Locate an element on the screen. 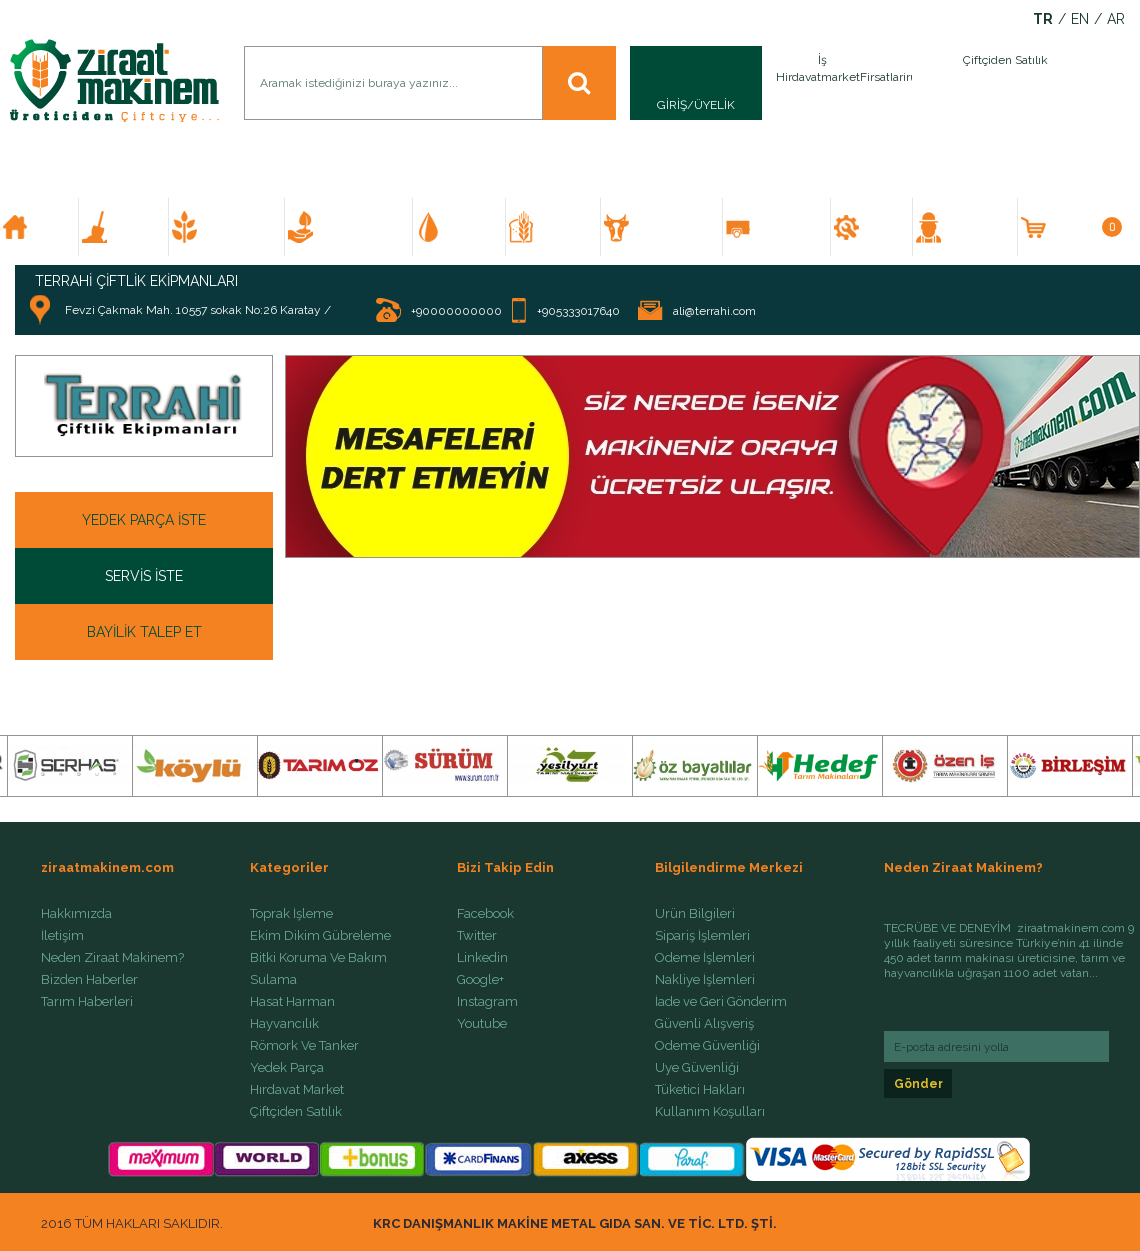 The height and width of the screenshot is (1251, 1140). SEPETİM is located at coordinates (1085, 227).